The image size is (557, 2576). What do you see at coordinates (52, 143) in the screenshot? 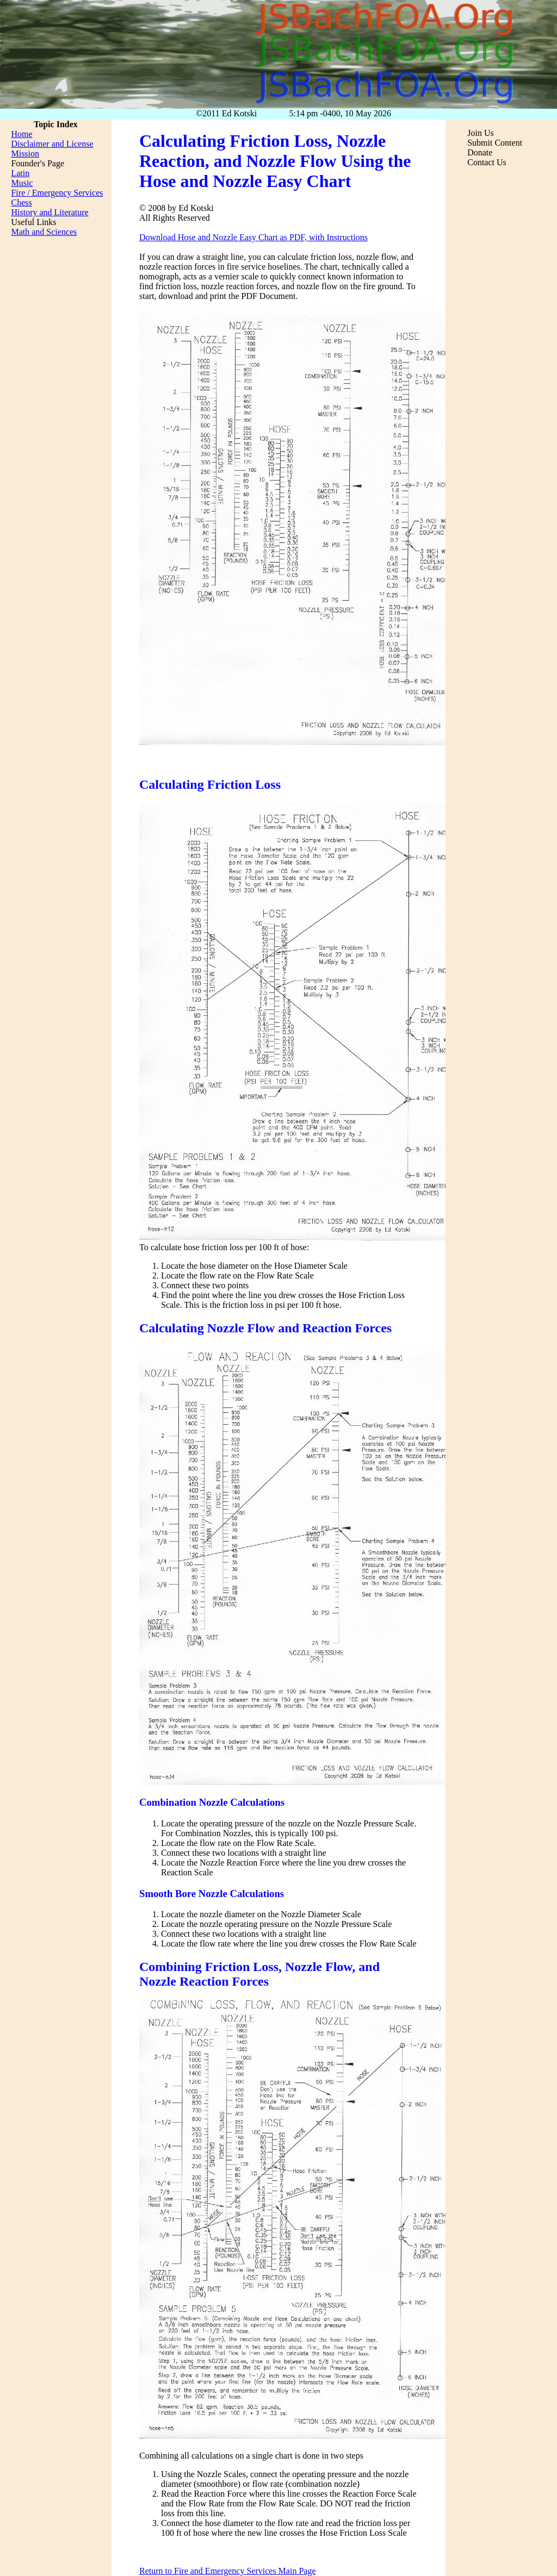
I see `Disclaimer and License` at bounding box center [52, 143].